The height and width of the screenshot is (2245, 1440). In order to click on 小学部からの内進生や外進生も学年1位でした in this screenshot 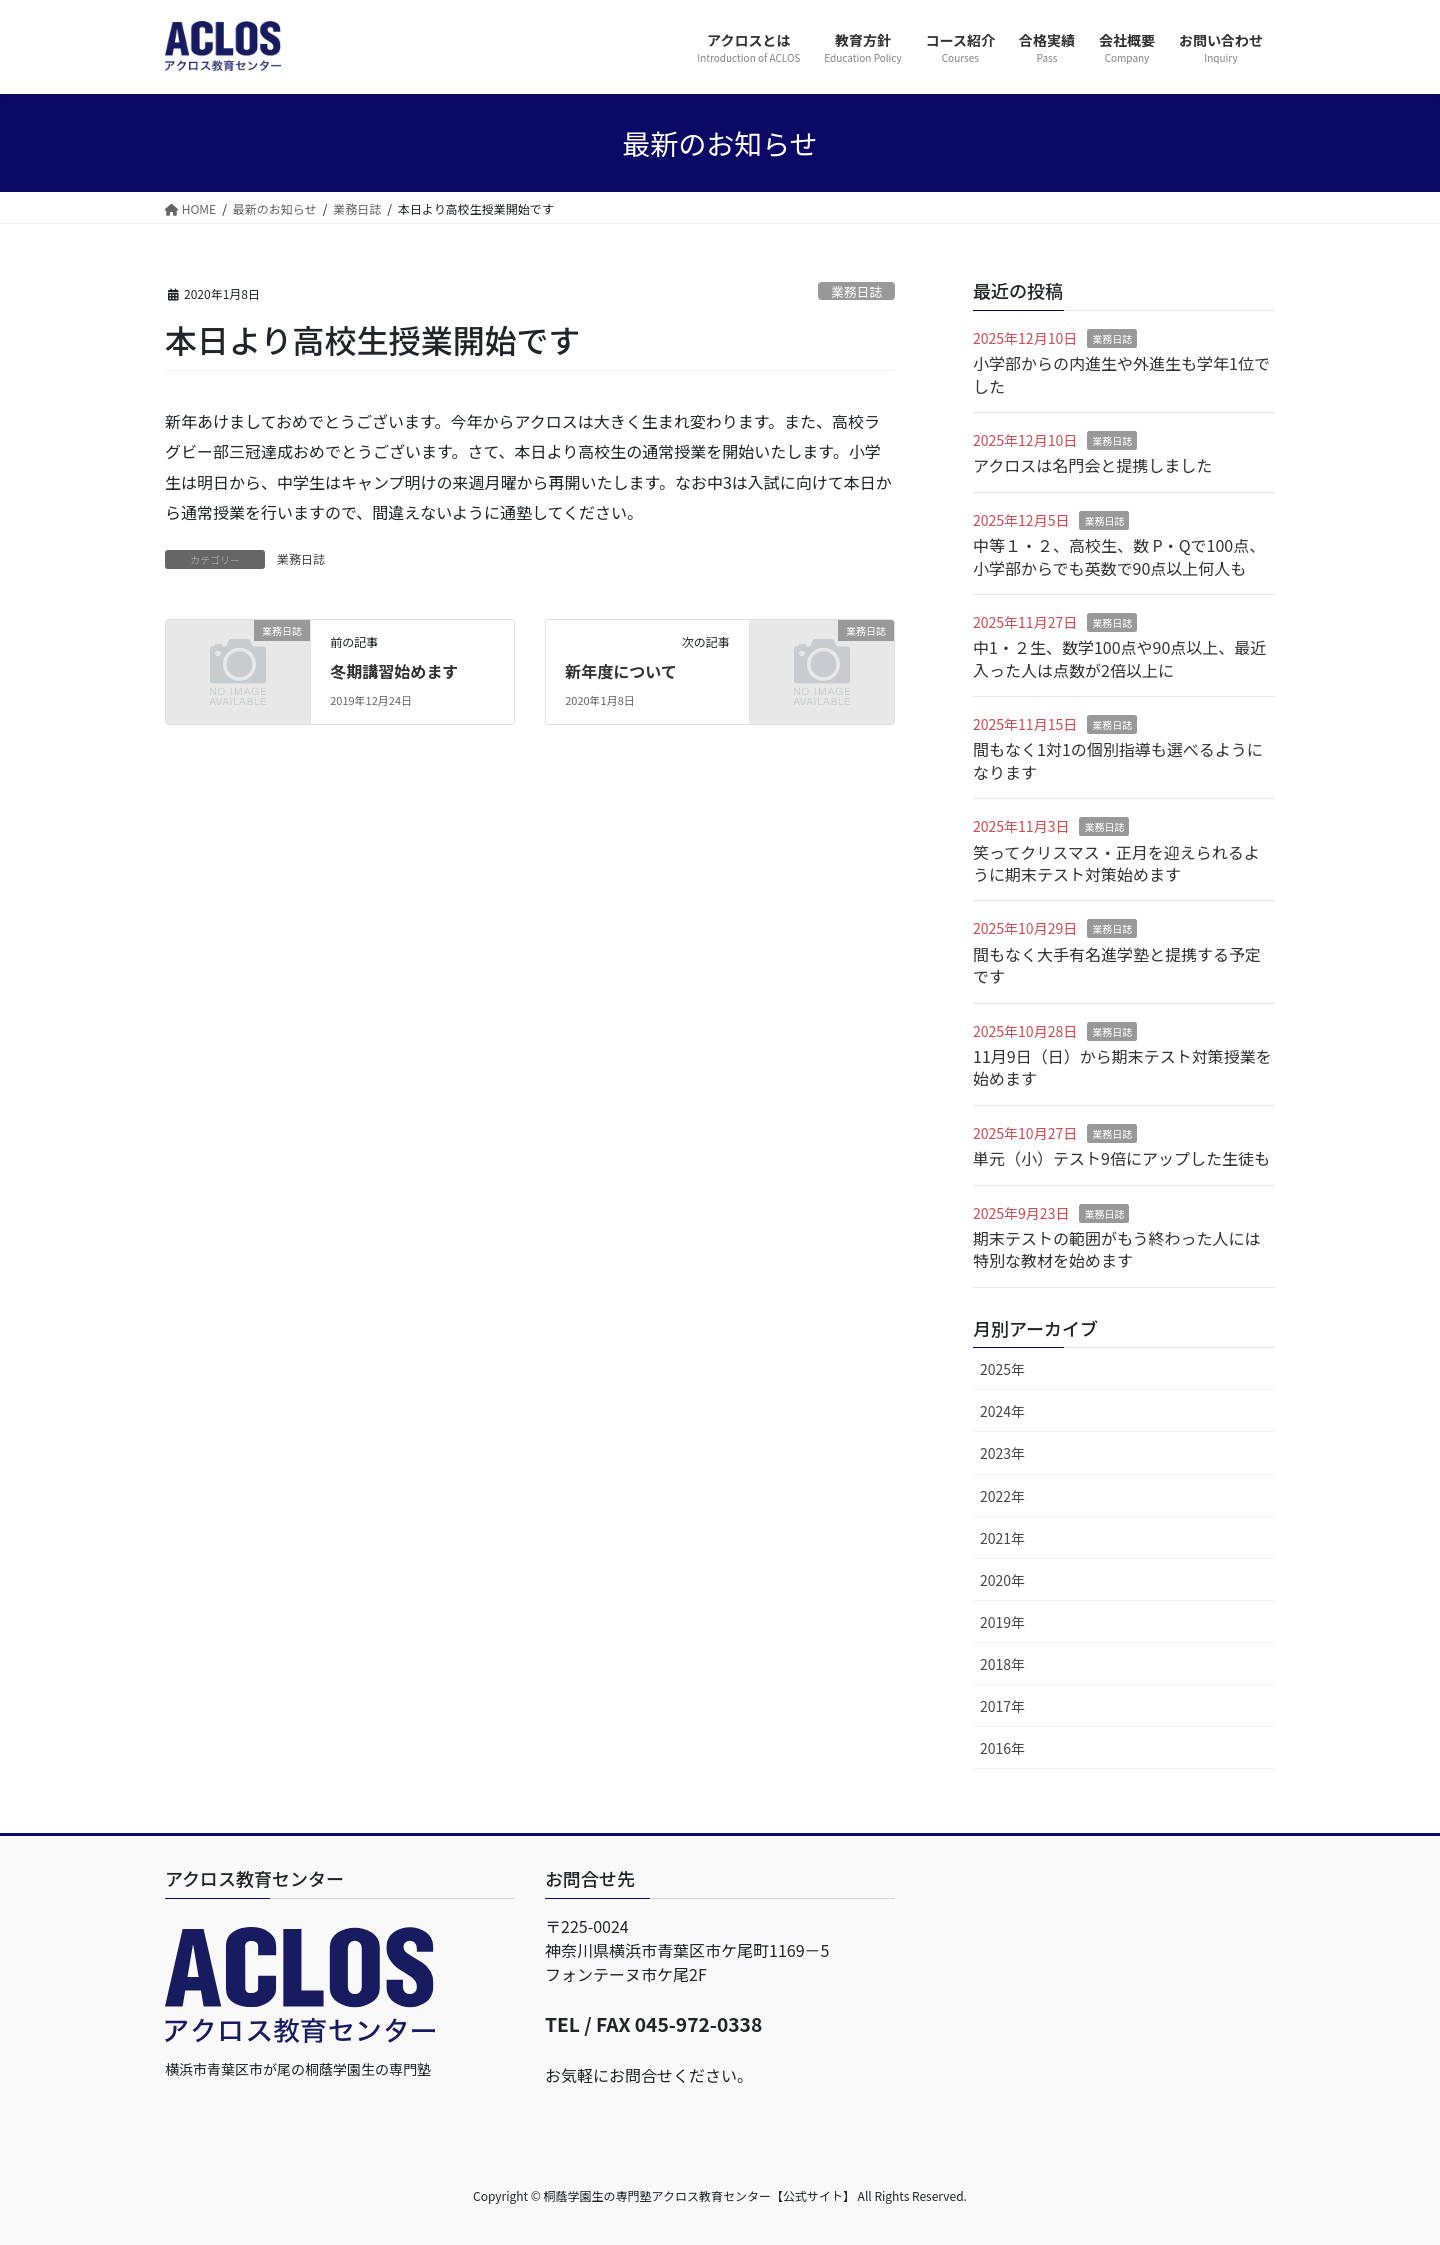, I will do `click(1121, 374)`.